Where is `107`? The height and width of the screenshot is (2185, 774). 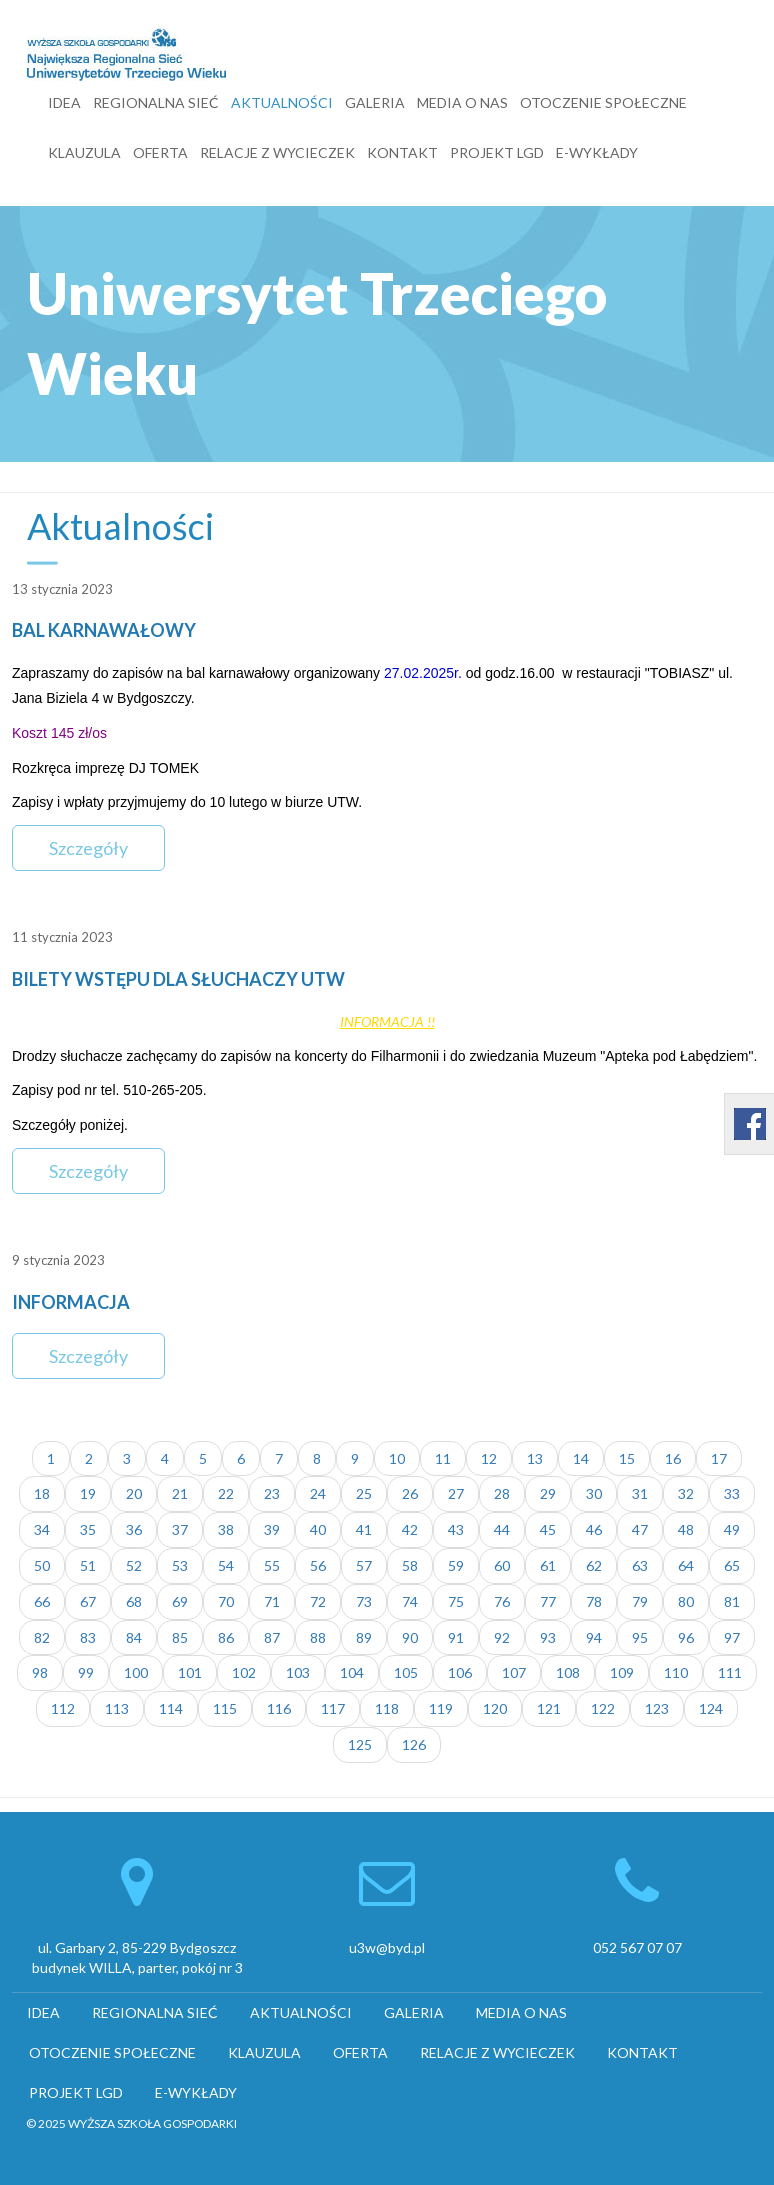
107 is located at coordinates (514, 1672).